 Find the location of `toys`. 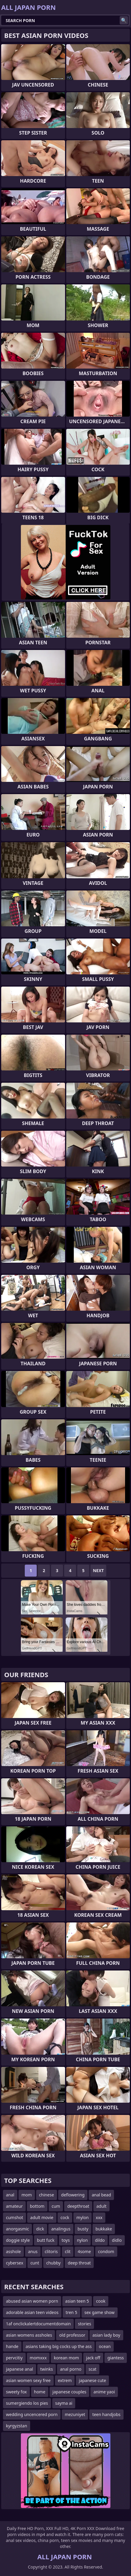

toys is located at coordinates (66, 2240).